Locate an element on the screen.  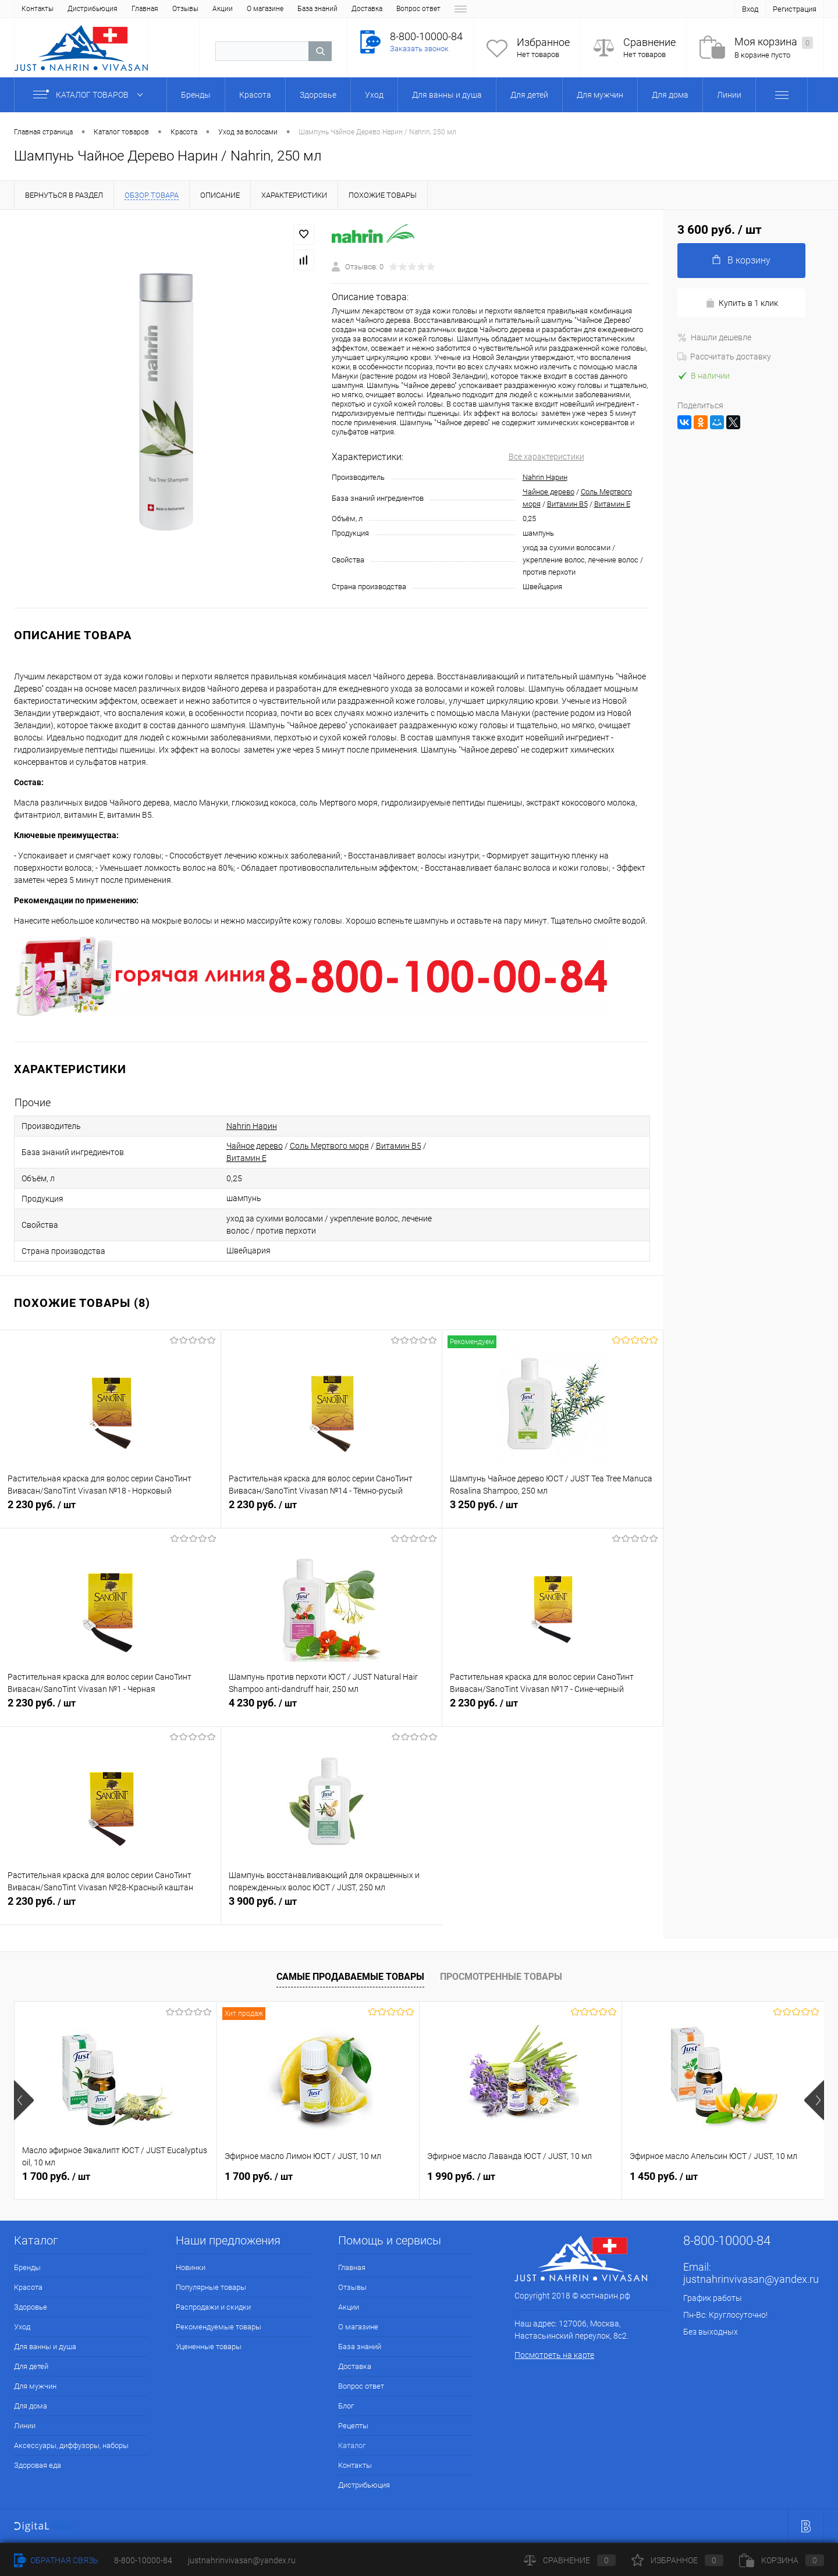
Все характеристики is located at coordinates (546, 456).